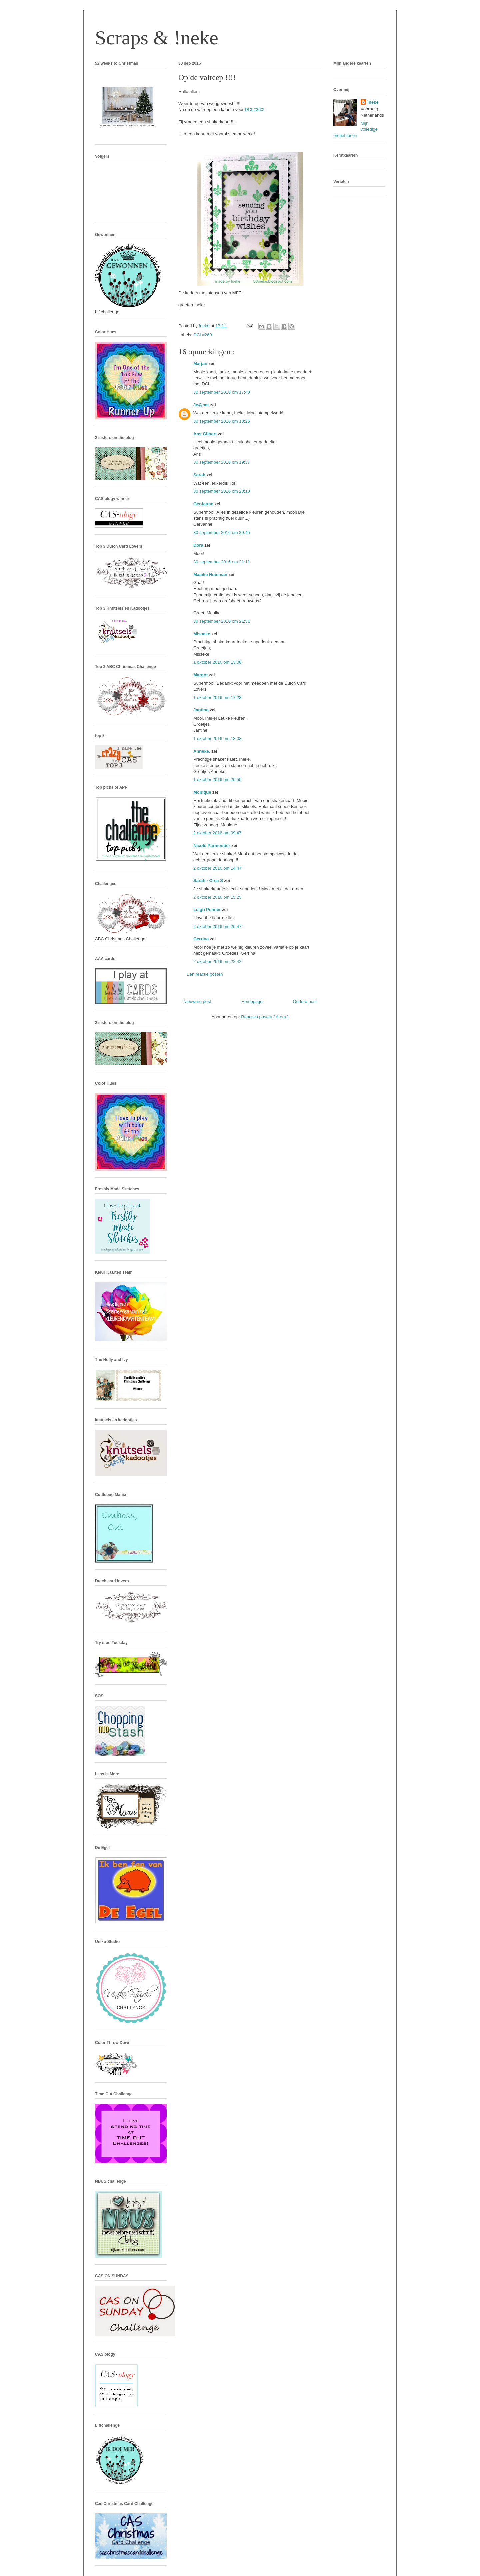 Image resolution: width=480 pixels, height=2576 pixels. Describe the element at coordinates (212, 845) in the screenshot. I see `Nicole Parmentier` at that location.